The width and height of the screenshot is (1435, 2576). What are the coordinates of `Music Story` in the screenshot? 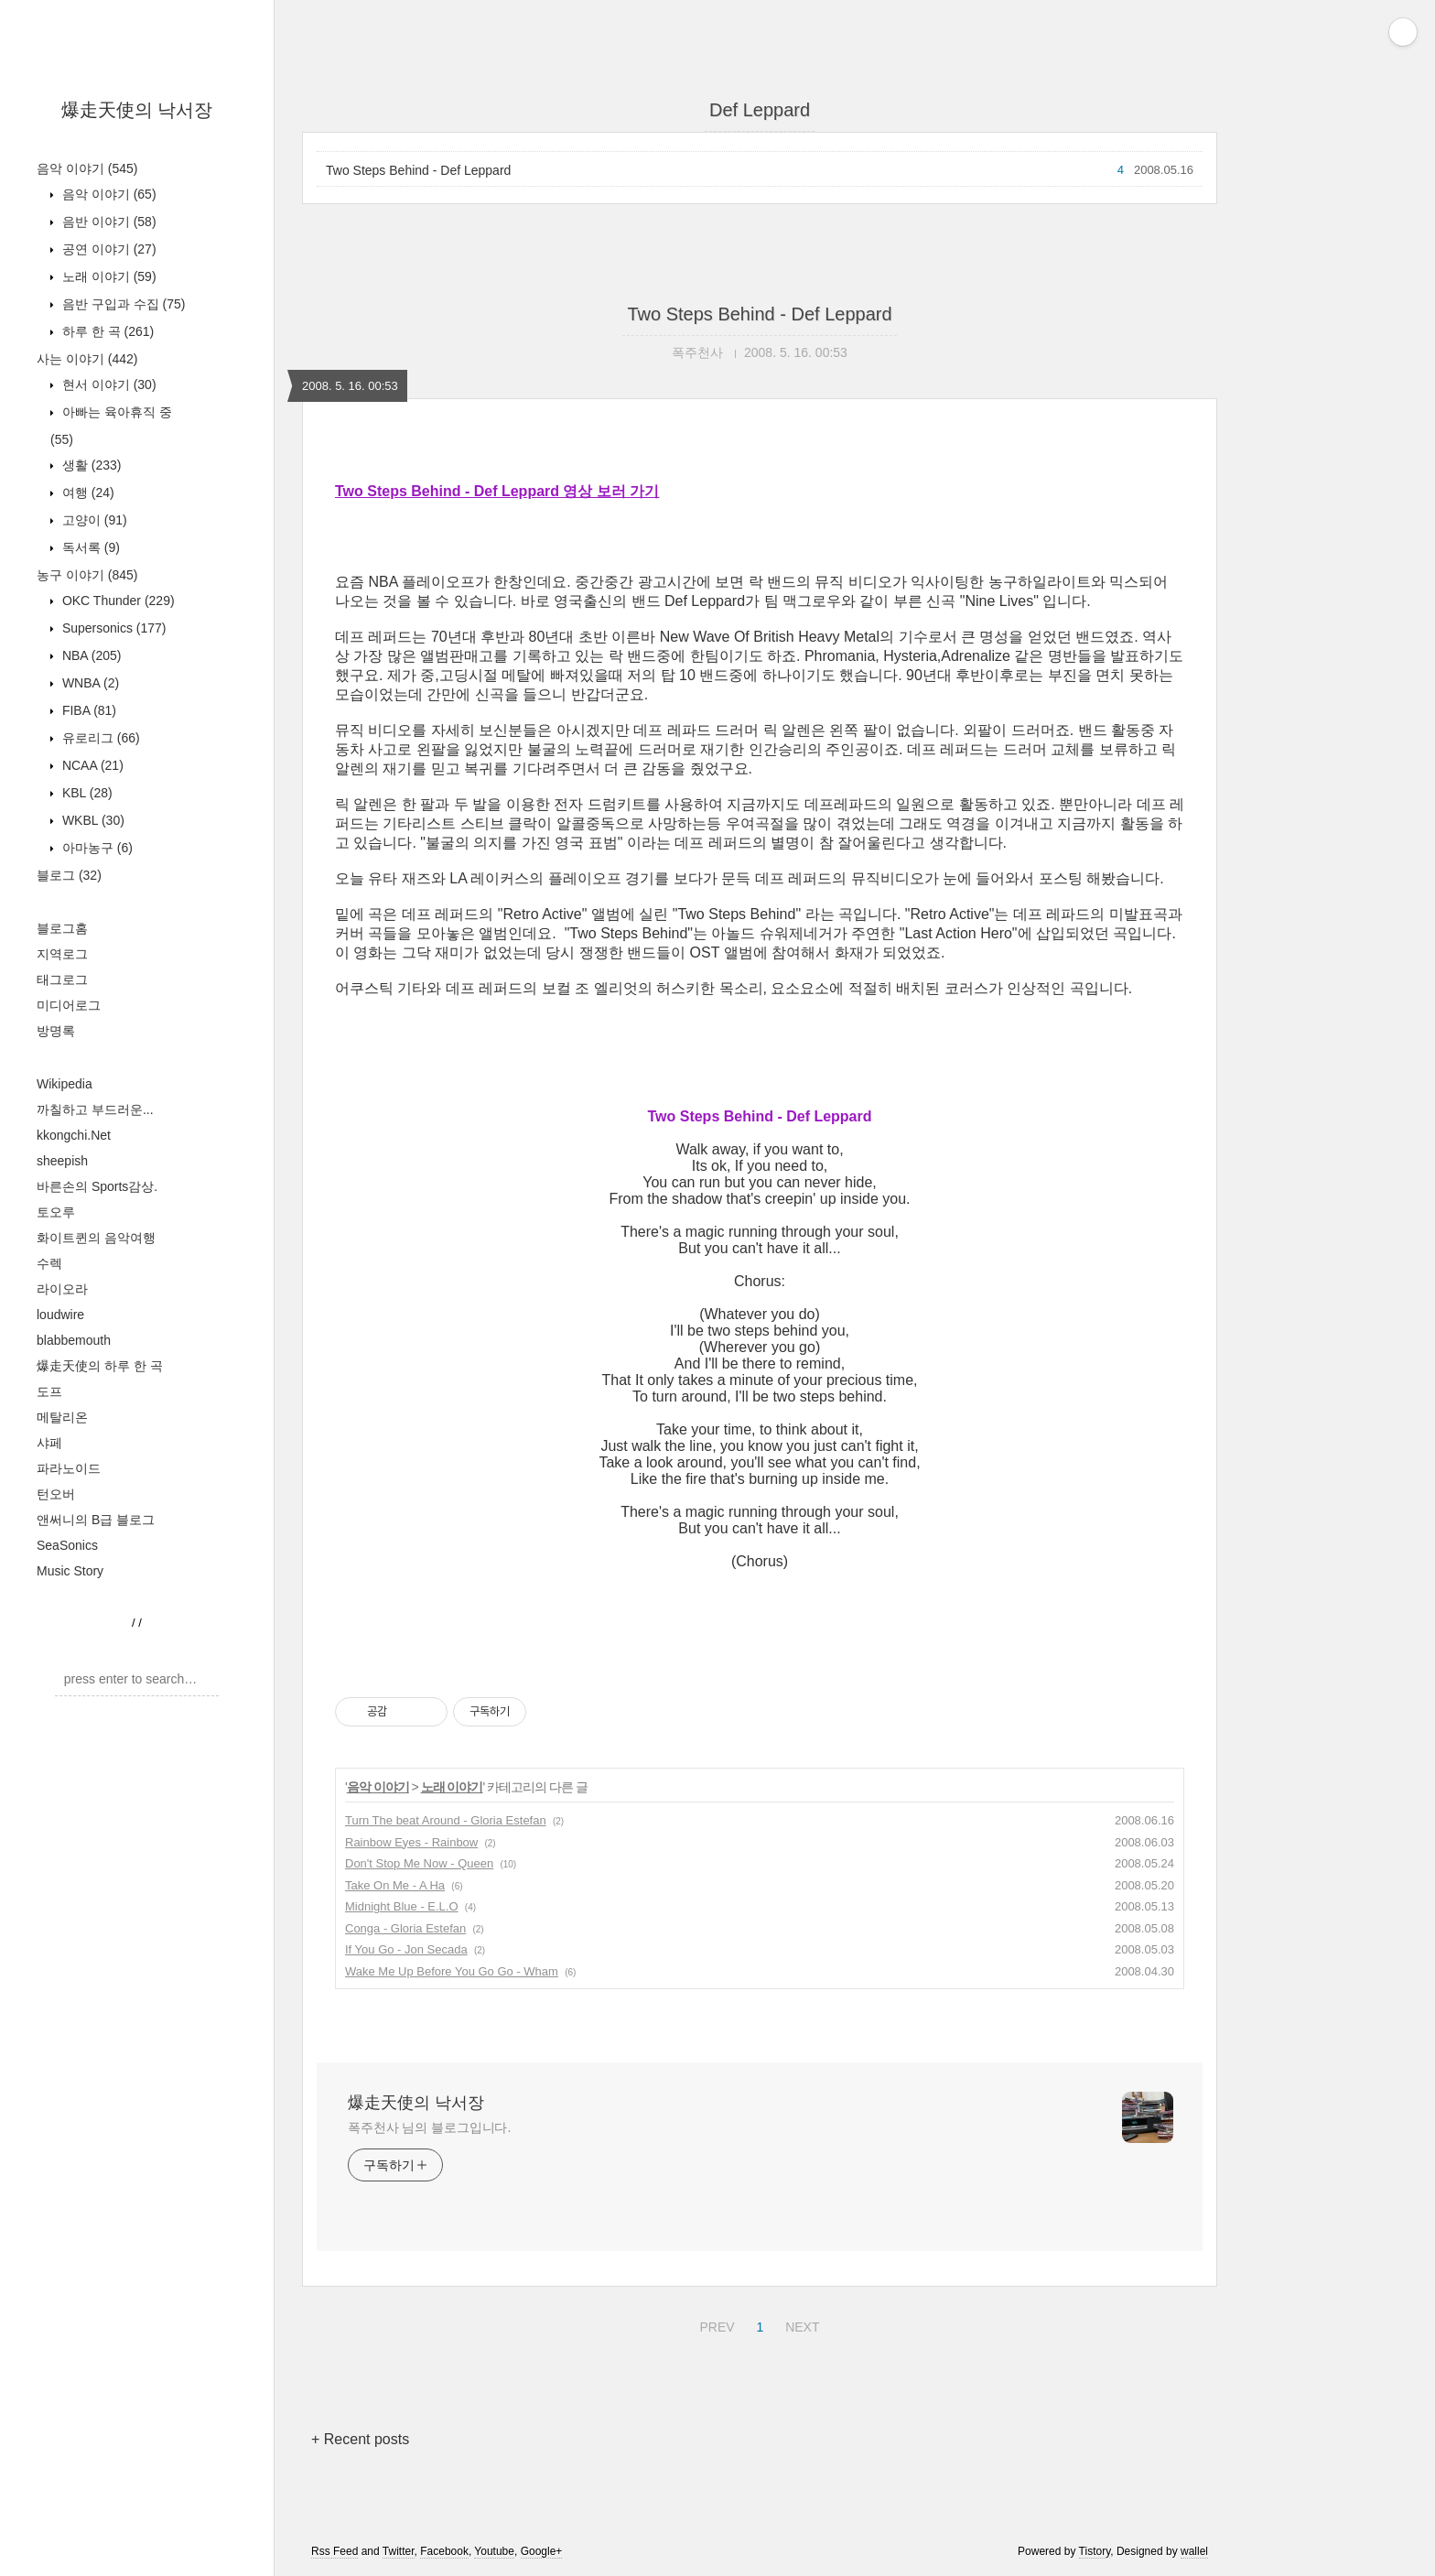 It's located at (70, 1571).